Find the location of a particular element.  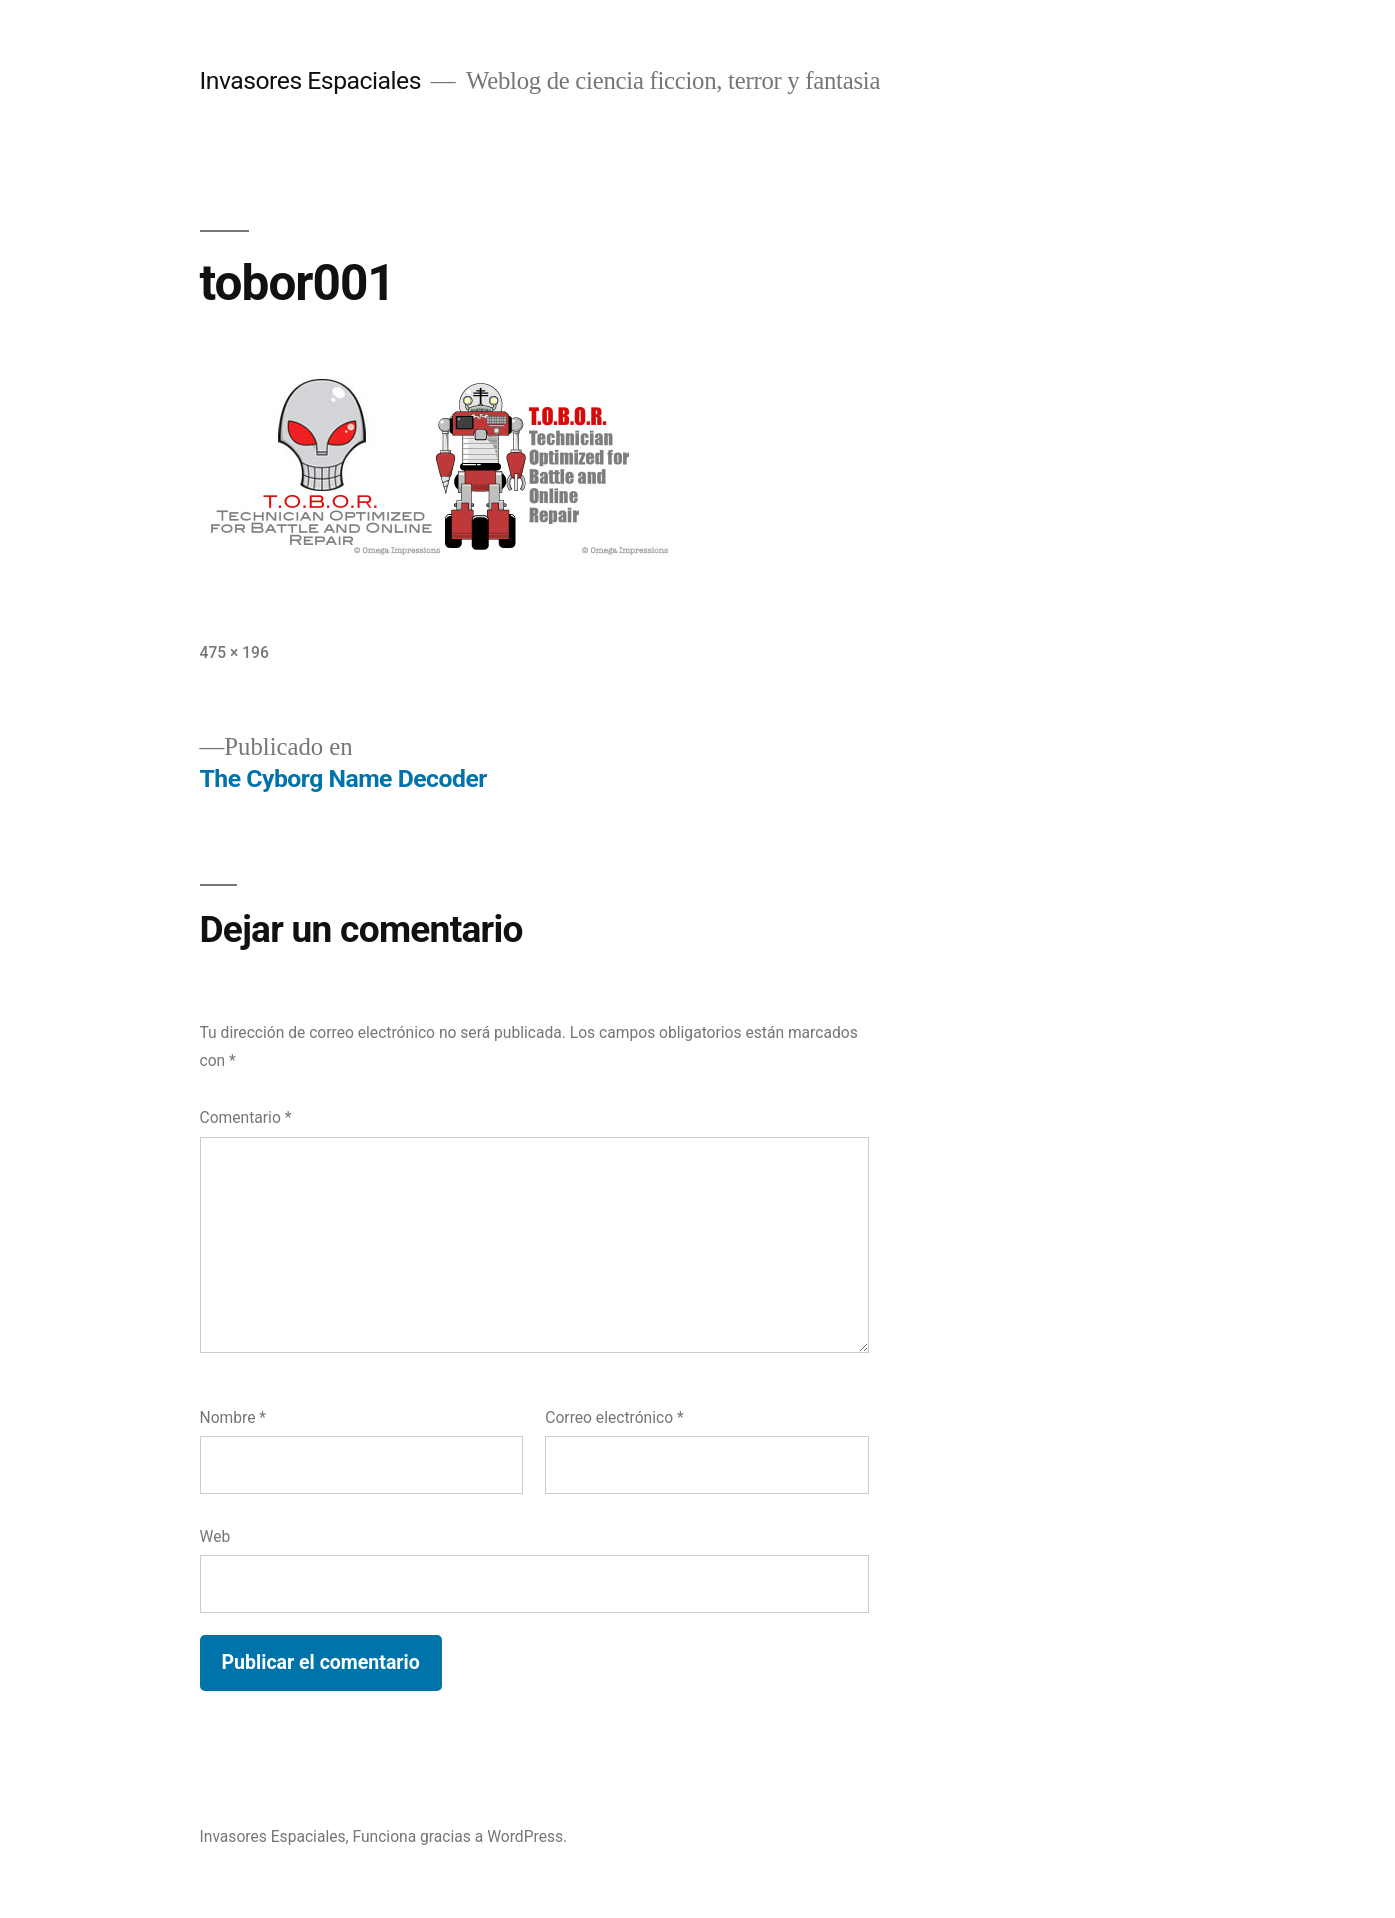

Funciona gracias a WordPress. is located at coordinates (459, 1836).